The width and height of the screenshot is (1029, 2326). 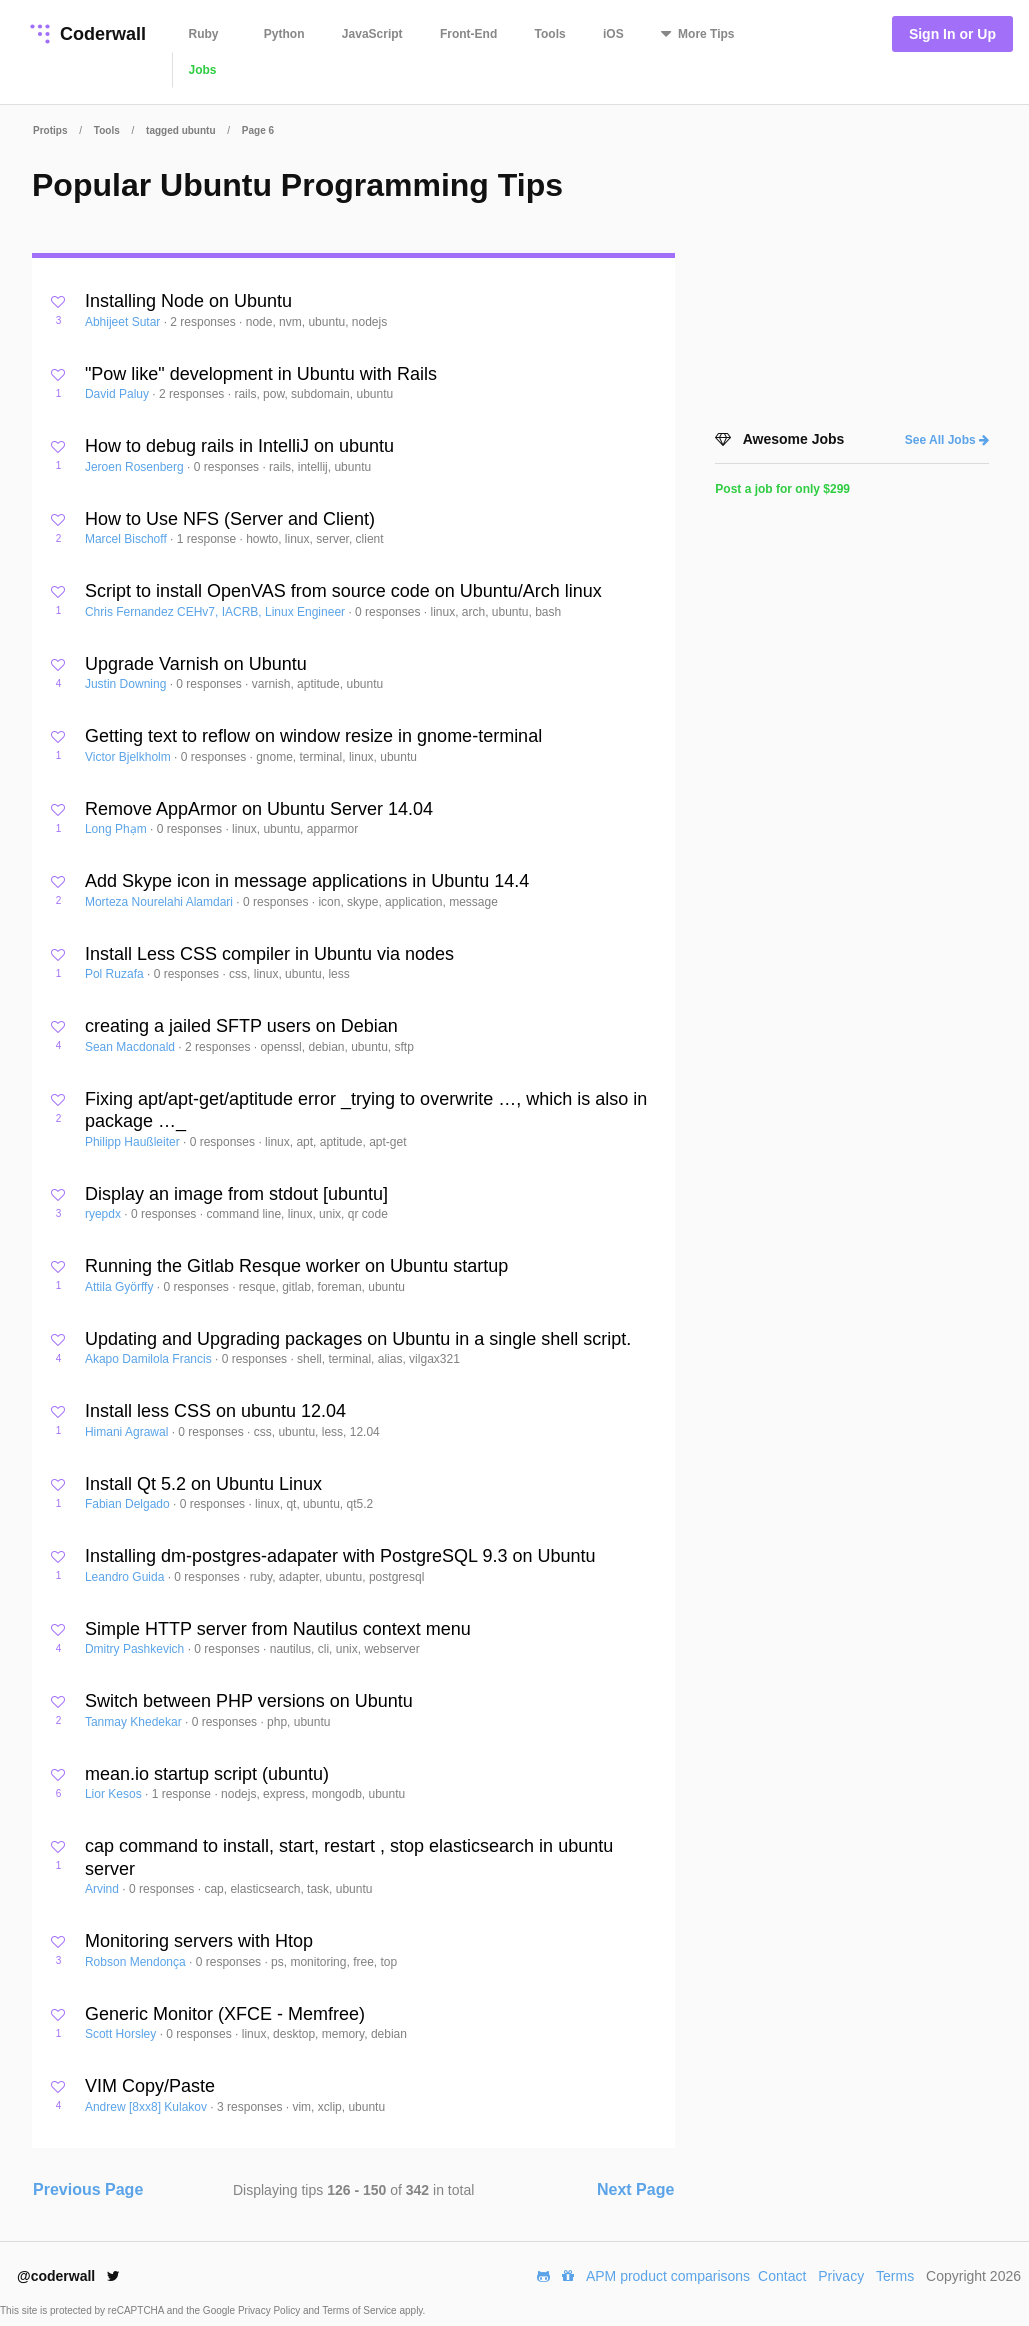 I want to click on Arvind, so click(x=103, y=1889).